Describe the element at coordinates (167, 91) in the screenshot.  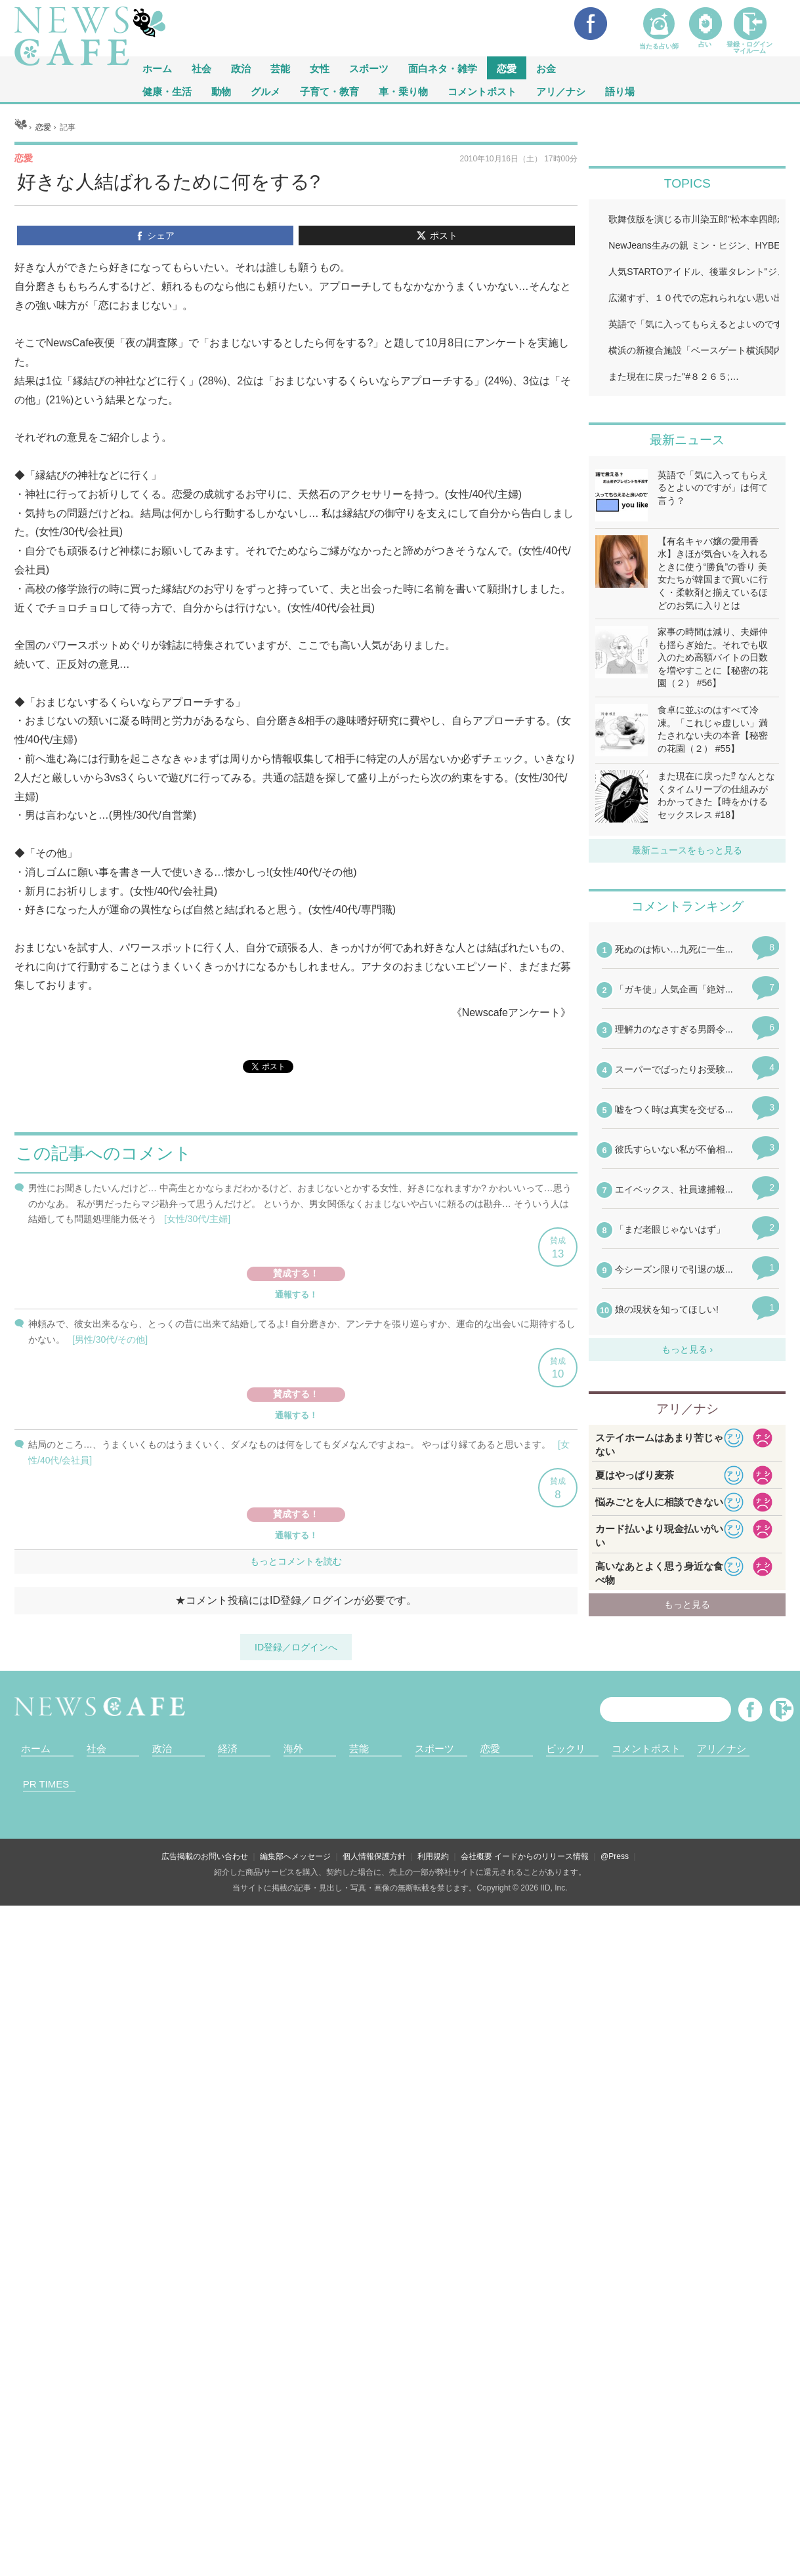
I see `健康・生活` at that location.